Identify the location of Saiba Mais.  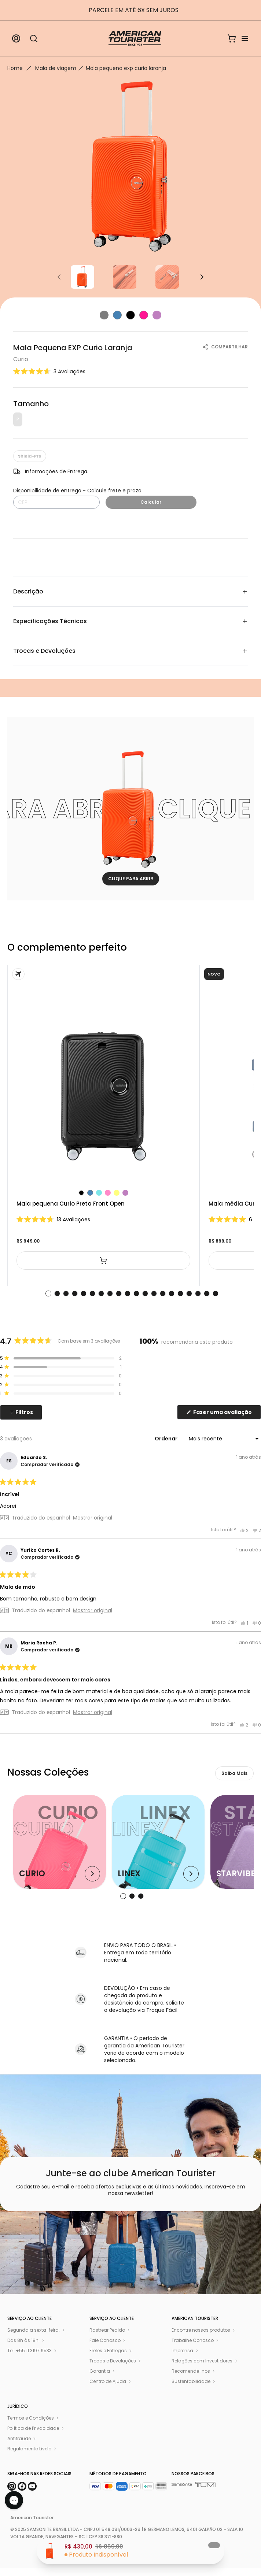
(234, 1773).